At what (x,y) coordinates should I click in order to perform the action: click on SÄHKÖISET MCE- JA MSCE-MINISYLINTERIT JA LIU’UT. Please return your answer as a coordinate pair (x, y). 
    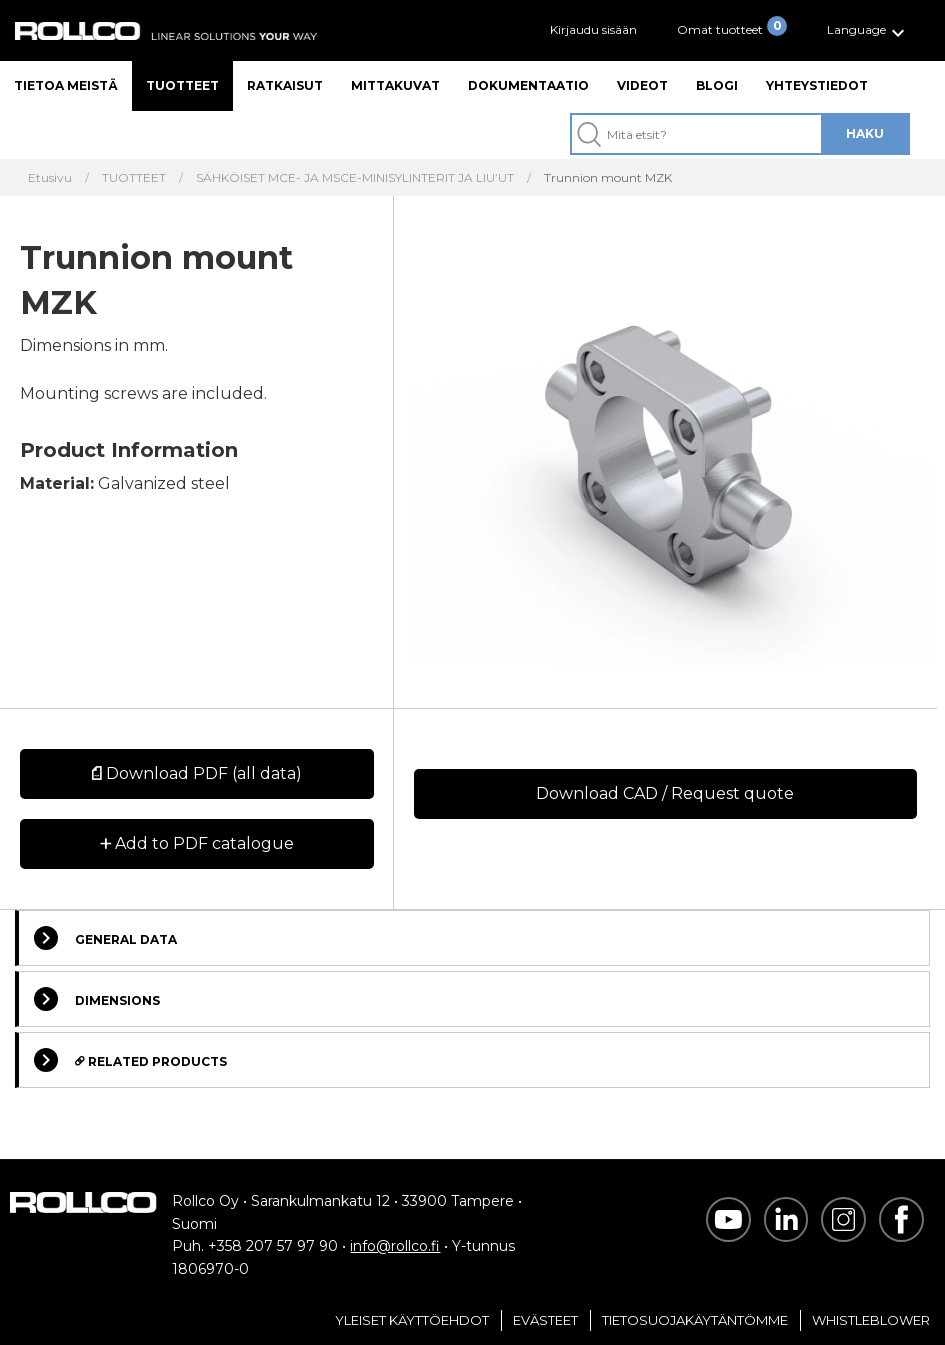
    Looking at the image, I should click on (355, 178).